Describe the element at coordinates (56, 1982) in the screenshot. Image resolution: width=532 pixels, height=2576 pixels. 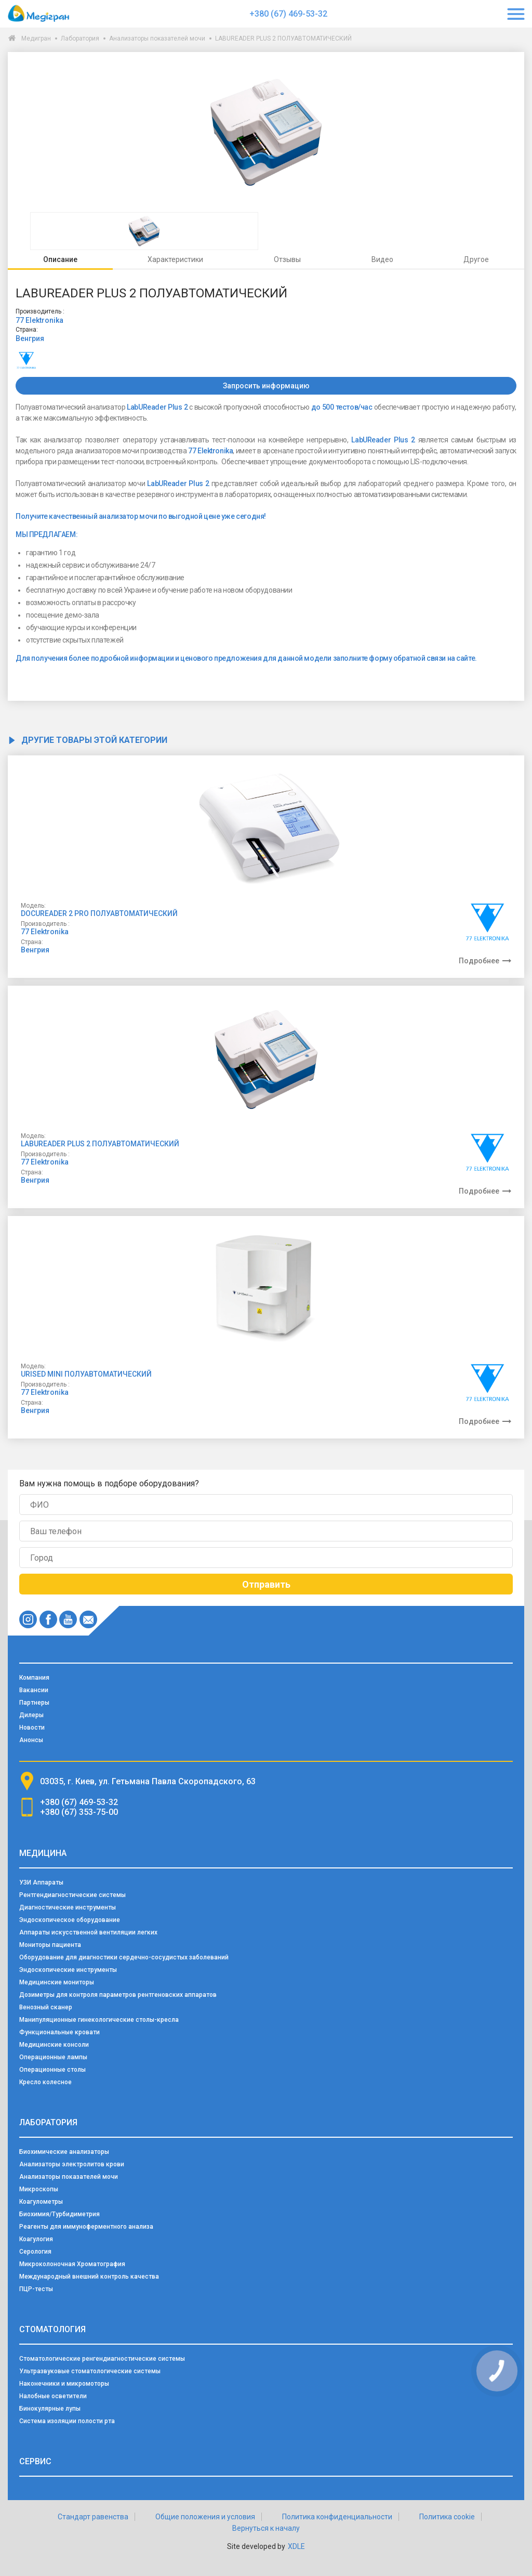
I see `Медицинские мониторы` at that location.